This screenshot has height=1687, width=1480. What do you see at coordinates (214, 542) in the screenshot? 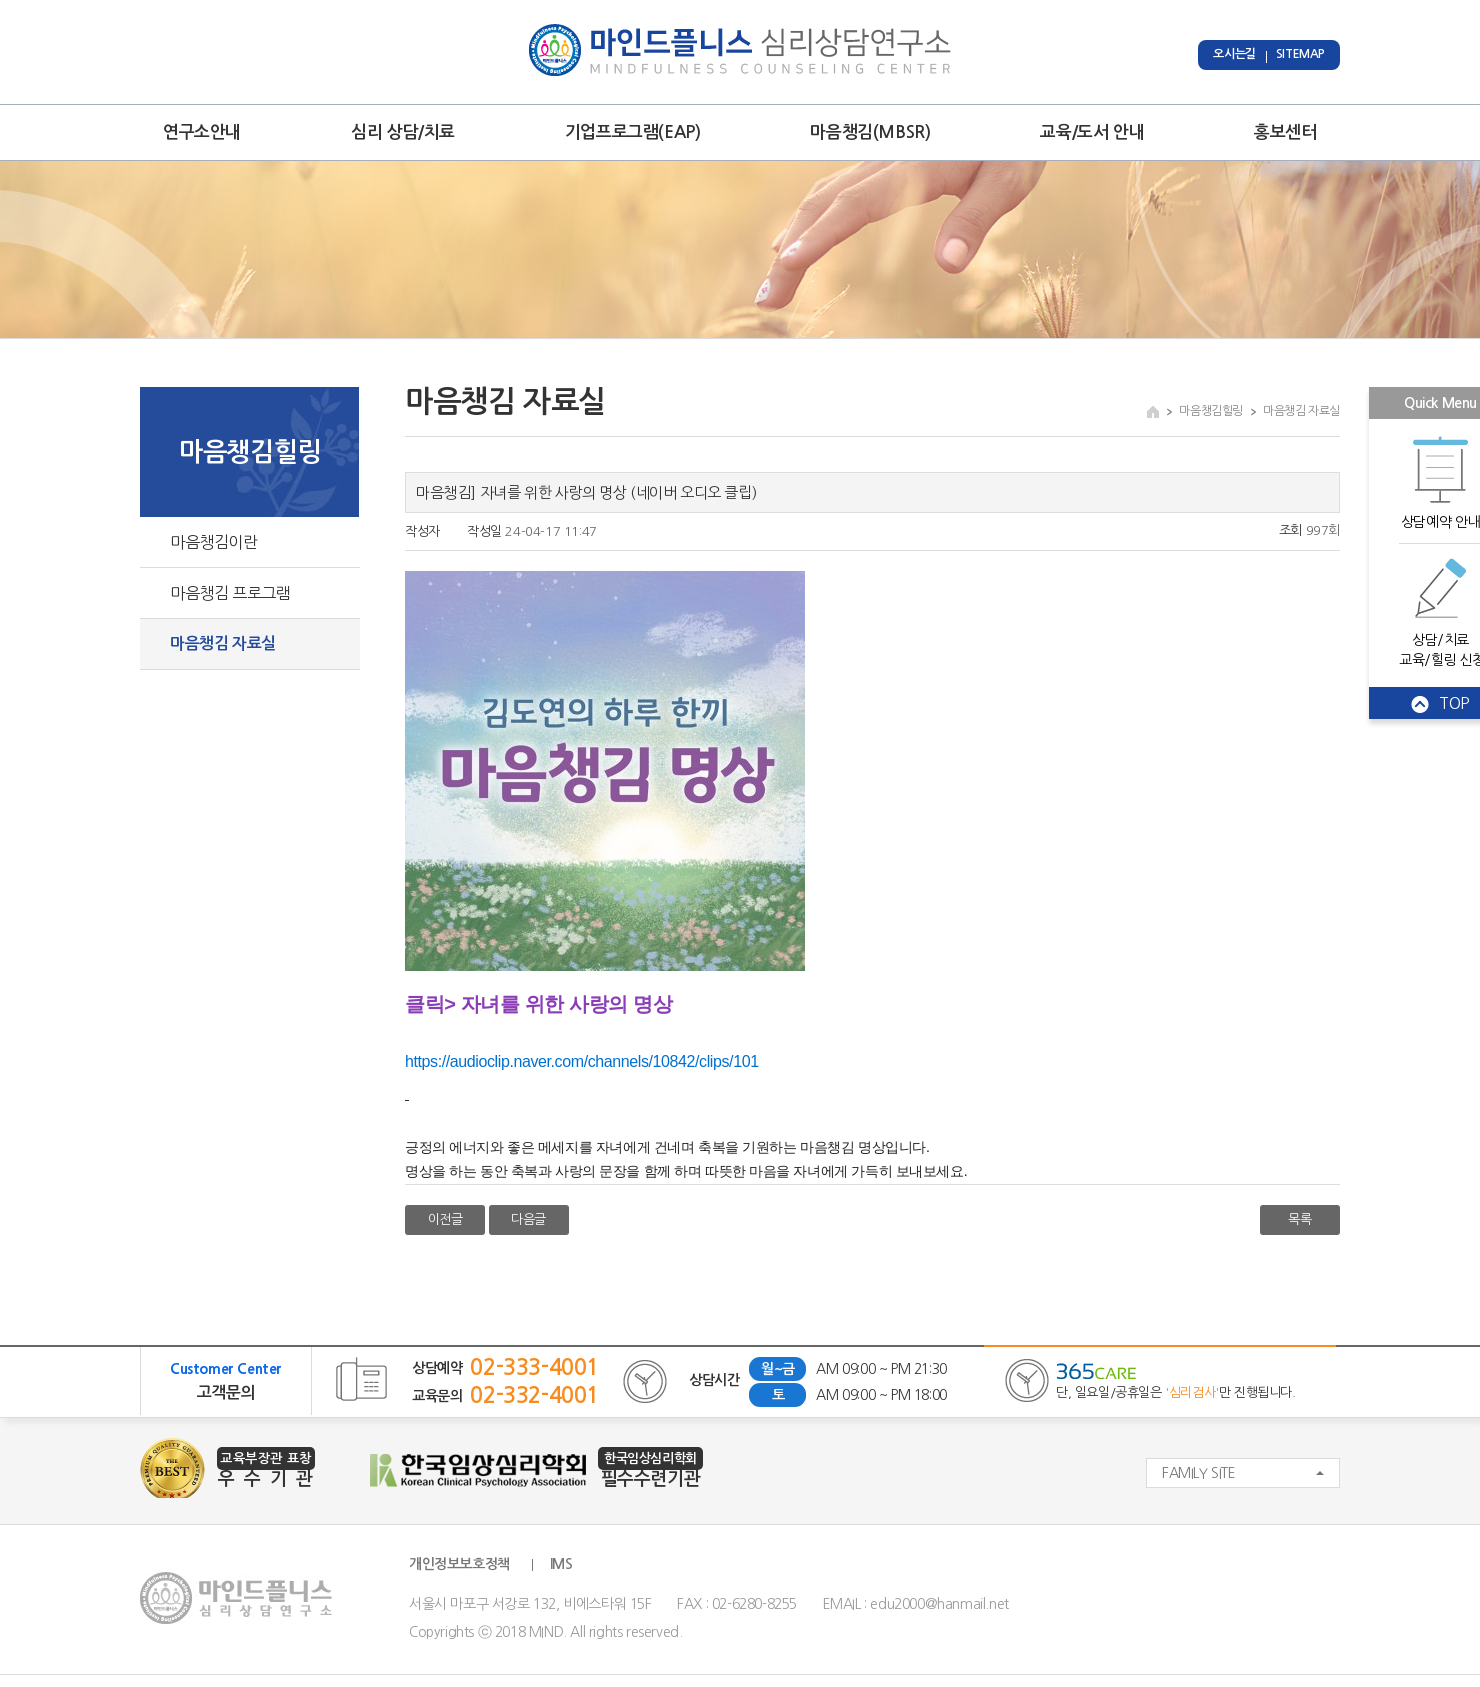
I see `마음챙김이란` at bounding box center [214, 542].